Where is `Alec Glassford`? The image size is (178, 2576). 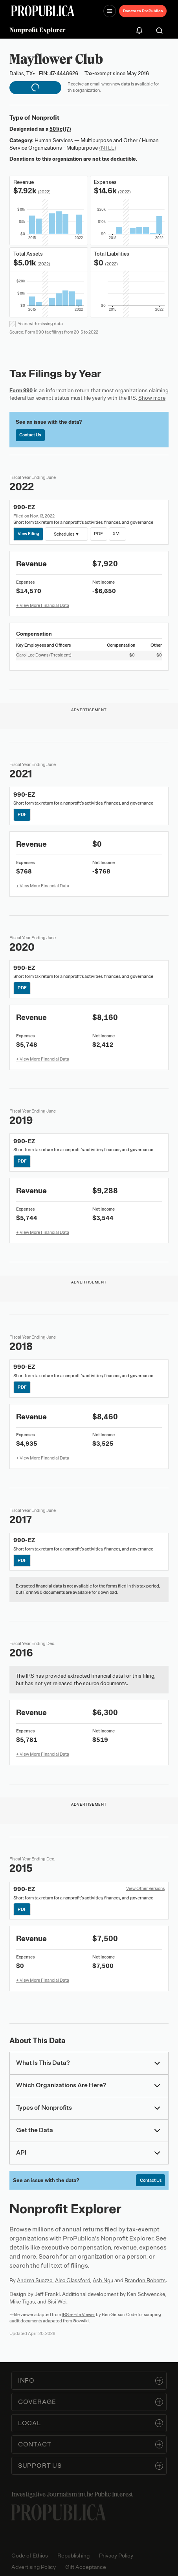
Alec Glassford is located at coordinates (72, 2280).